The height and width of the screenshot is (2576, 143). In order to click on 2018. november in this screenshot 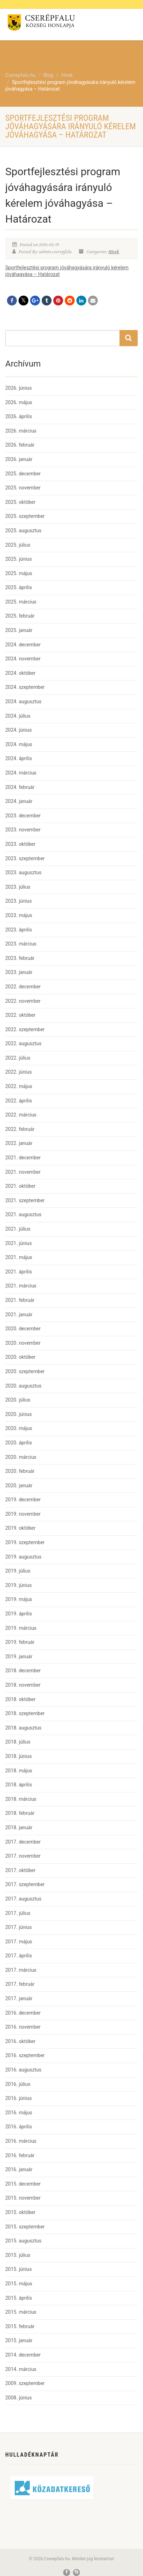, I will do `click(23, 1685)`.